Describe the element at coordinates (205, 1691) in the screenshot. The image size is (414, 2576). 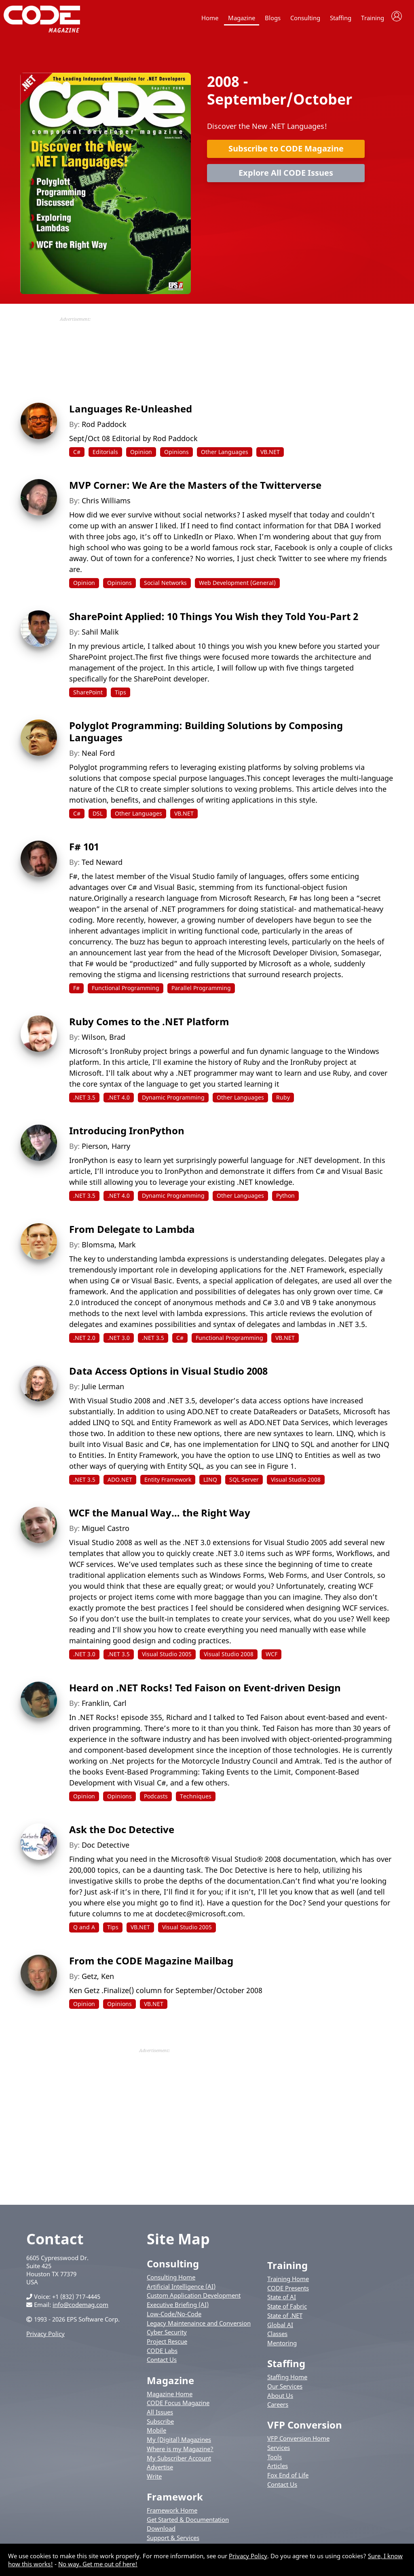
I see `Heard on .NET Rocks! Ted Faison on Event-driven Design` at that location.